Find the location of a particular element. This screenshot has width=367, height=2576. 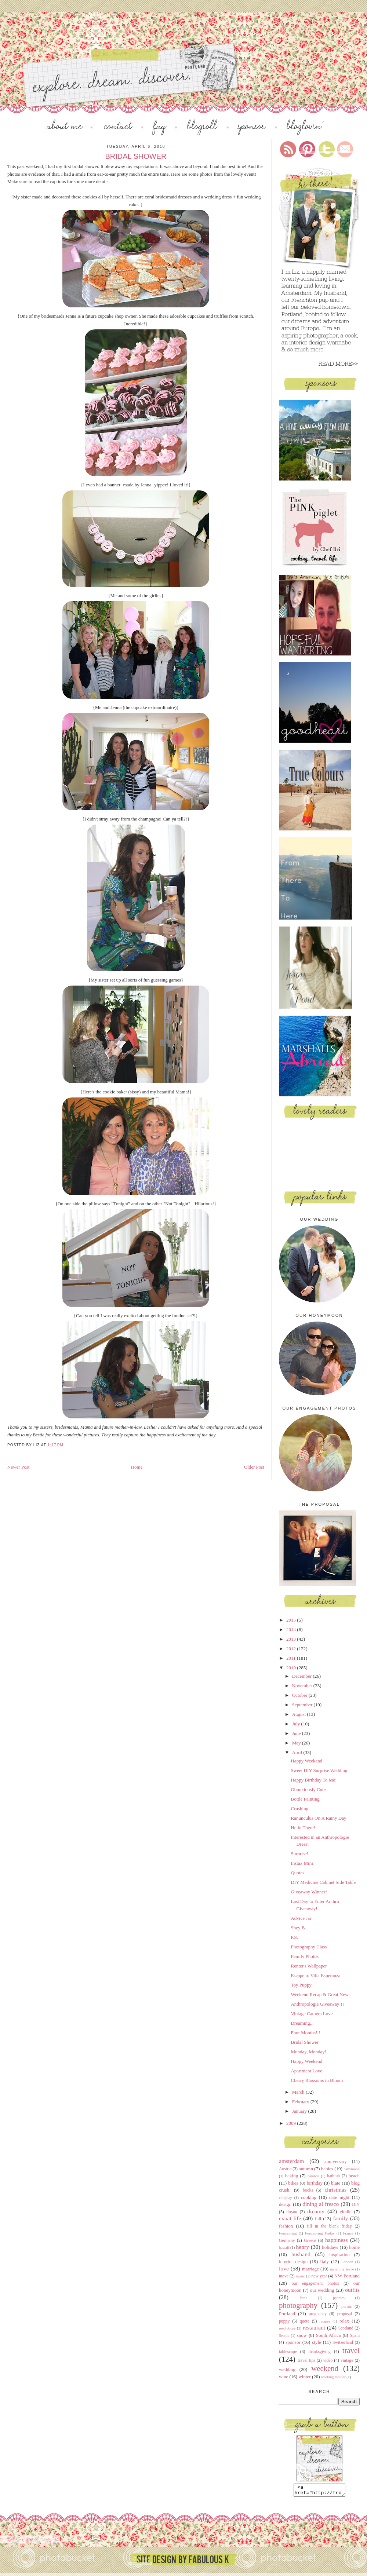

Greece is located at coordinates (310, 2240).